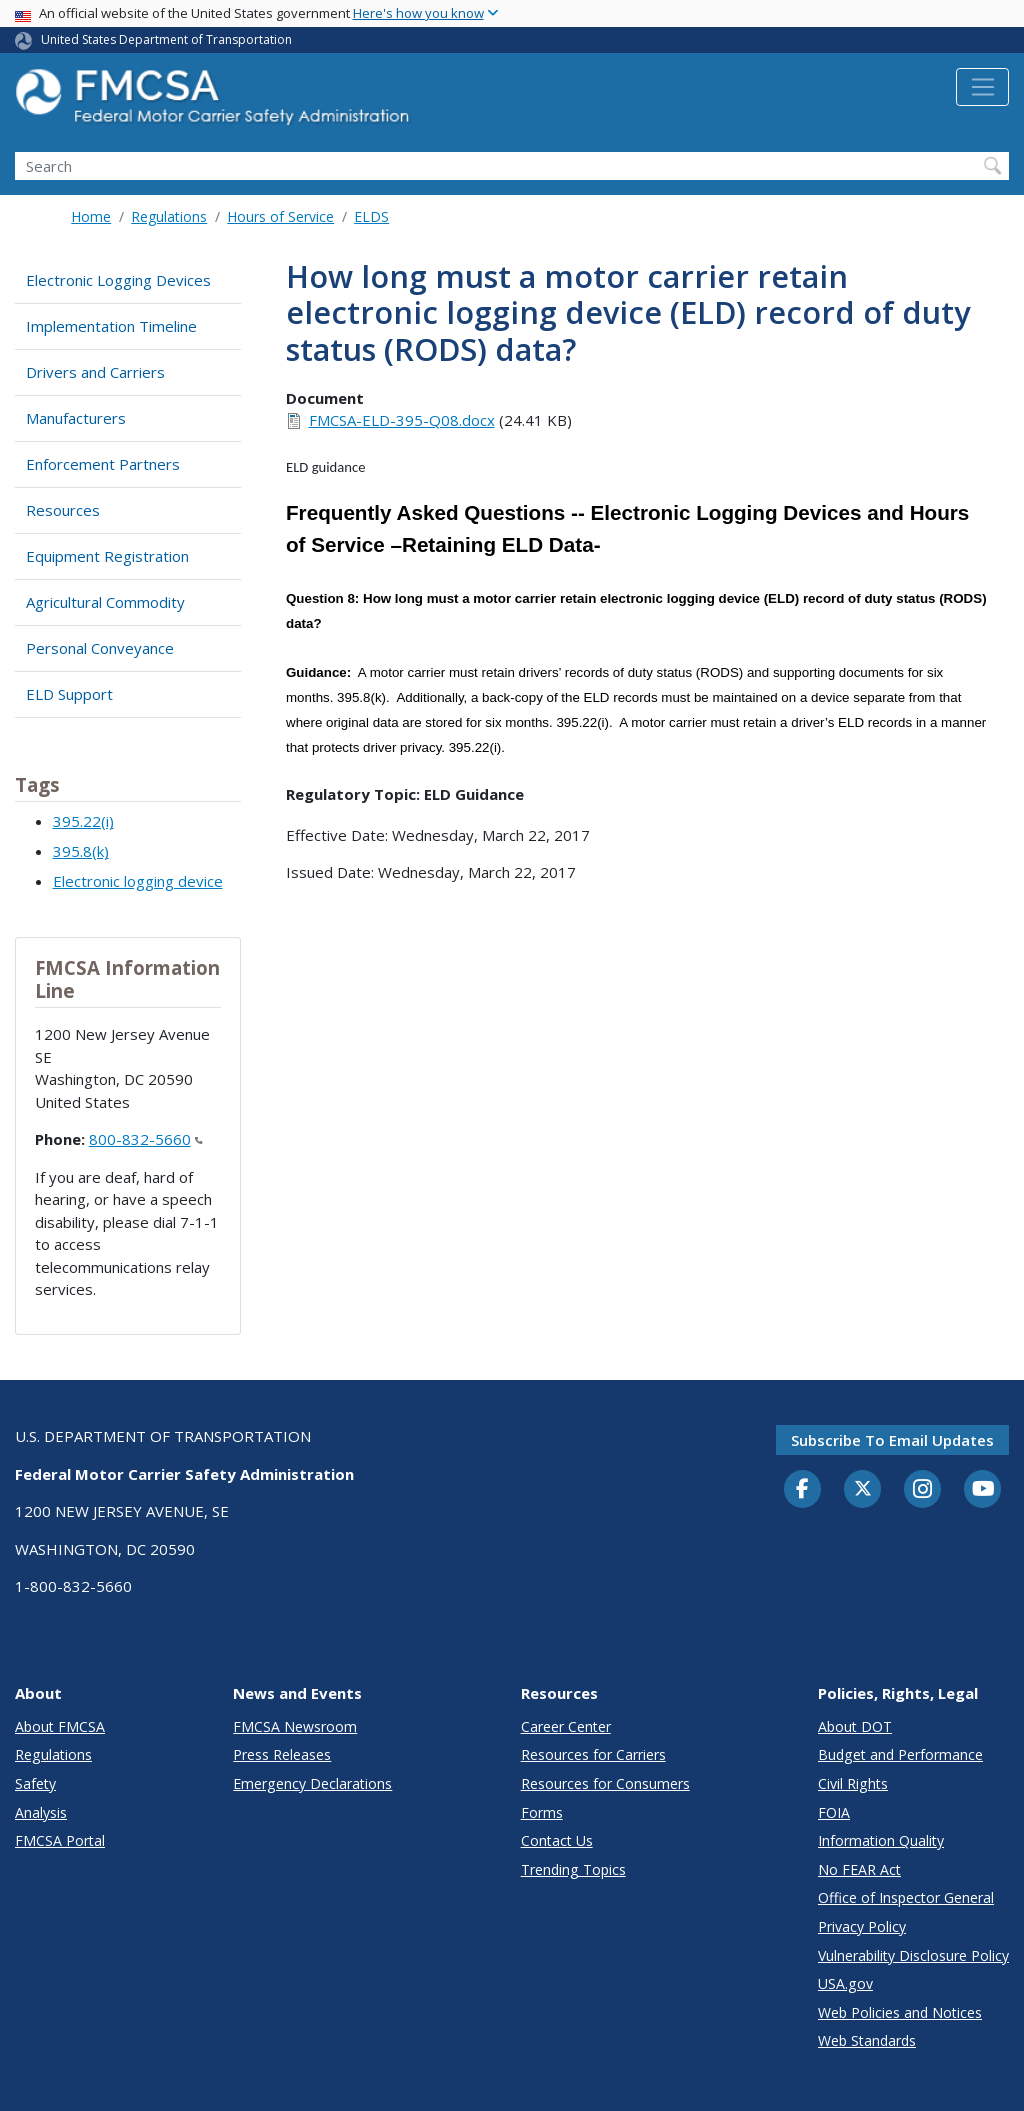  Describe the element at coordinates (146, 1139) in the screenshot. I see `800-832-5660` at that location.